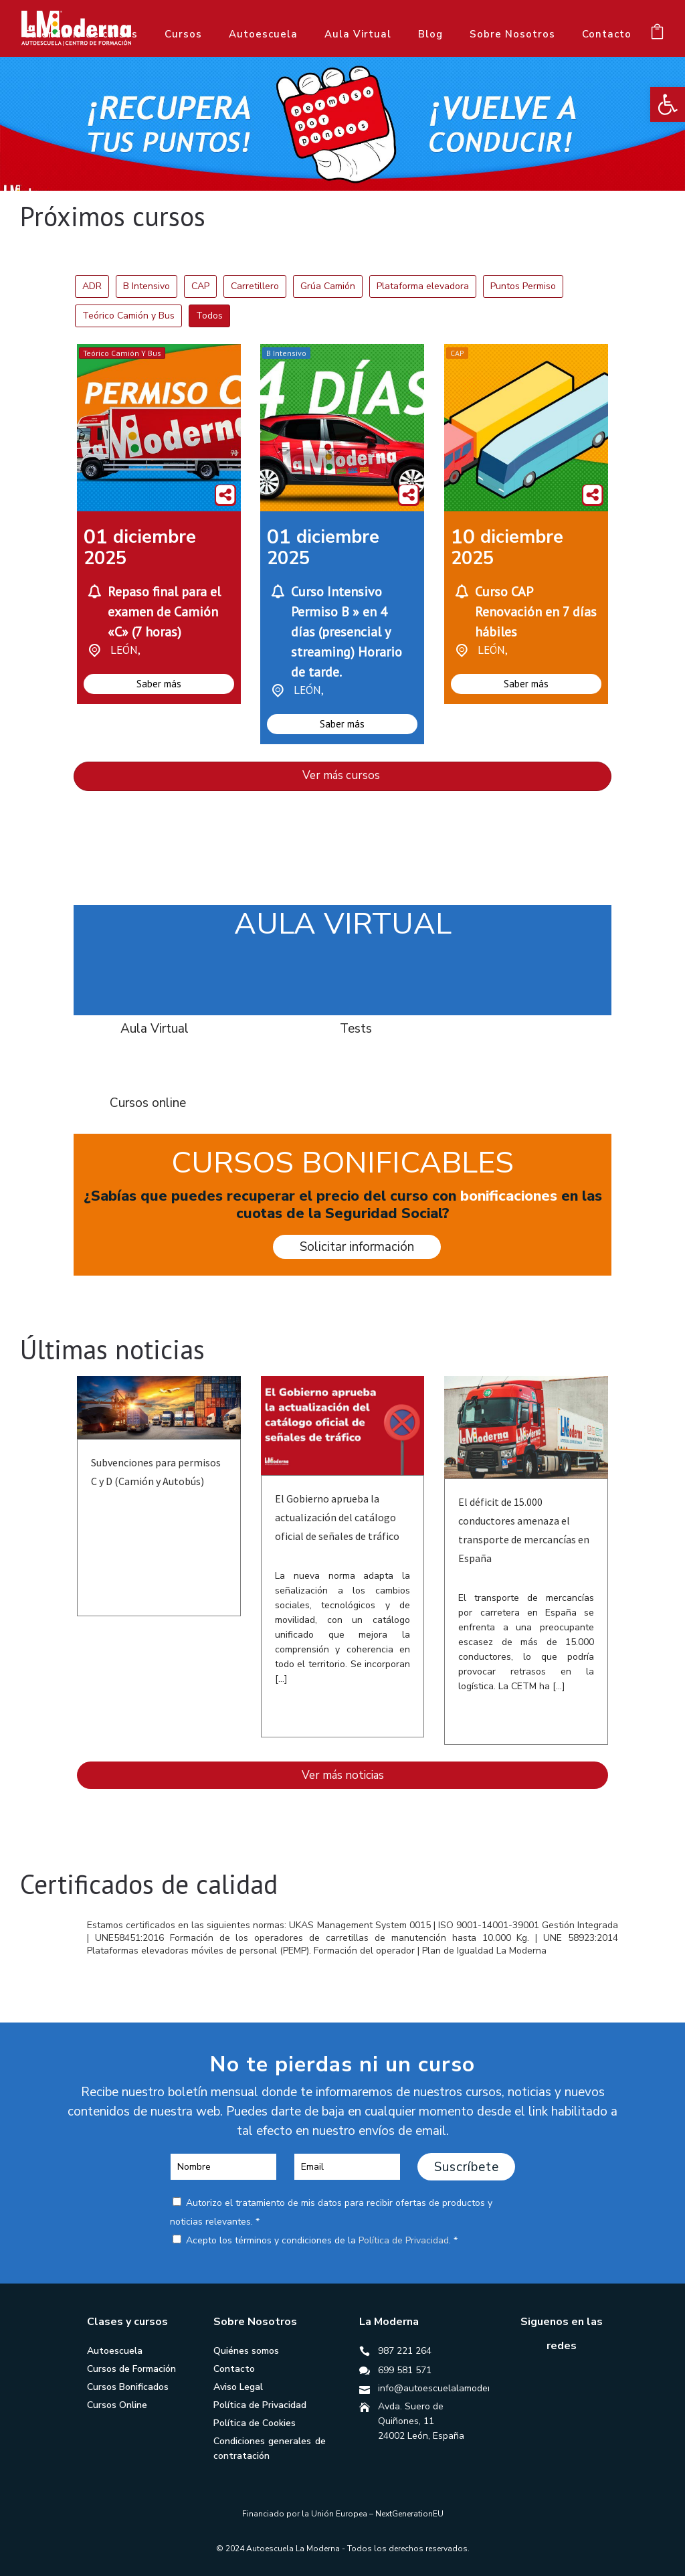 The height and width of the screenshot is (2576, 685). I want to click on 987 221 264, so click(404, 2350).